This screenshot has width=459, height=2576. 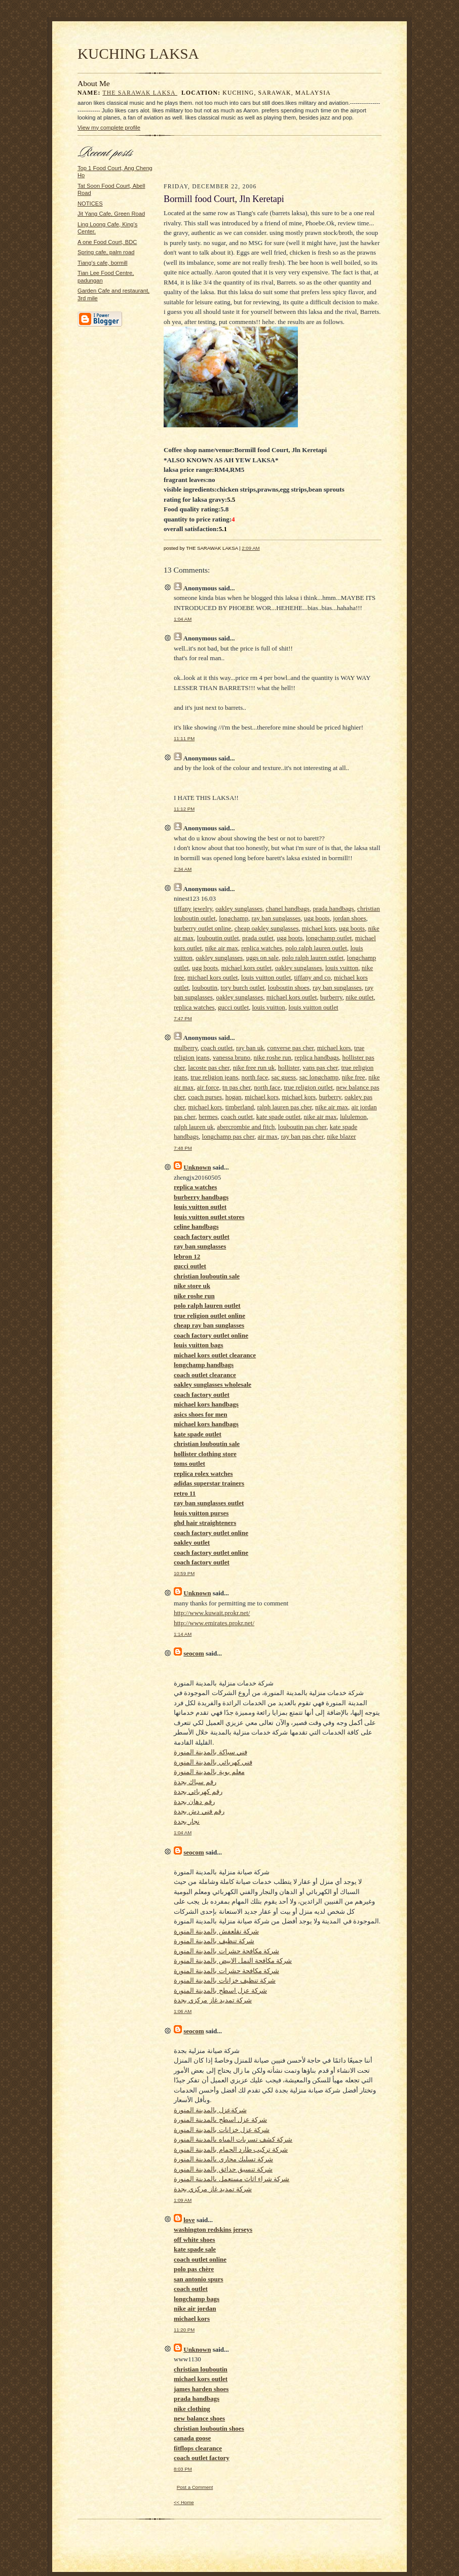 What do you see at coordinates (193, 1653) in the screenshot?
I see `seocom` at bounding box center [193, 1653].